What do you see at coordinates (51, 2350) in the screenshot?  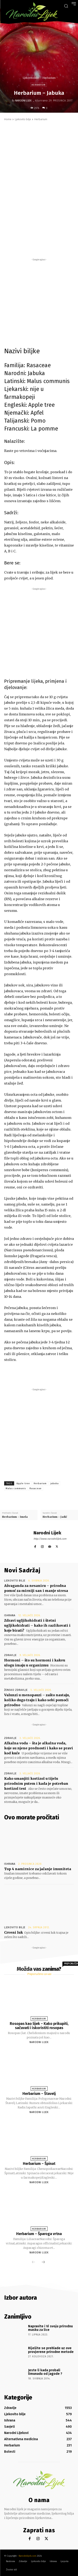 I see `Riješite se prehlade uz ove provjerene prirodne metode` at bounding box center [51, 2350].